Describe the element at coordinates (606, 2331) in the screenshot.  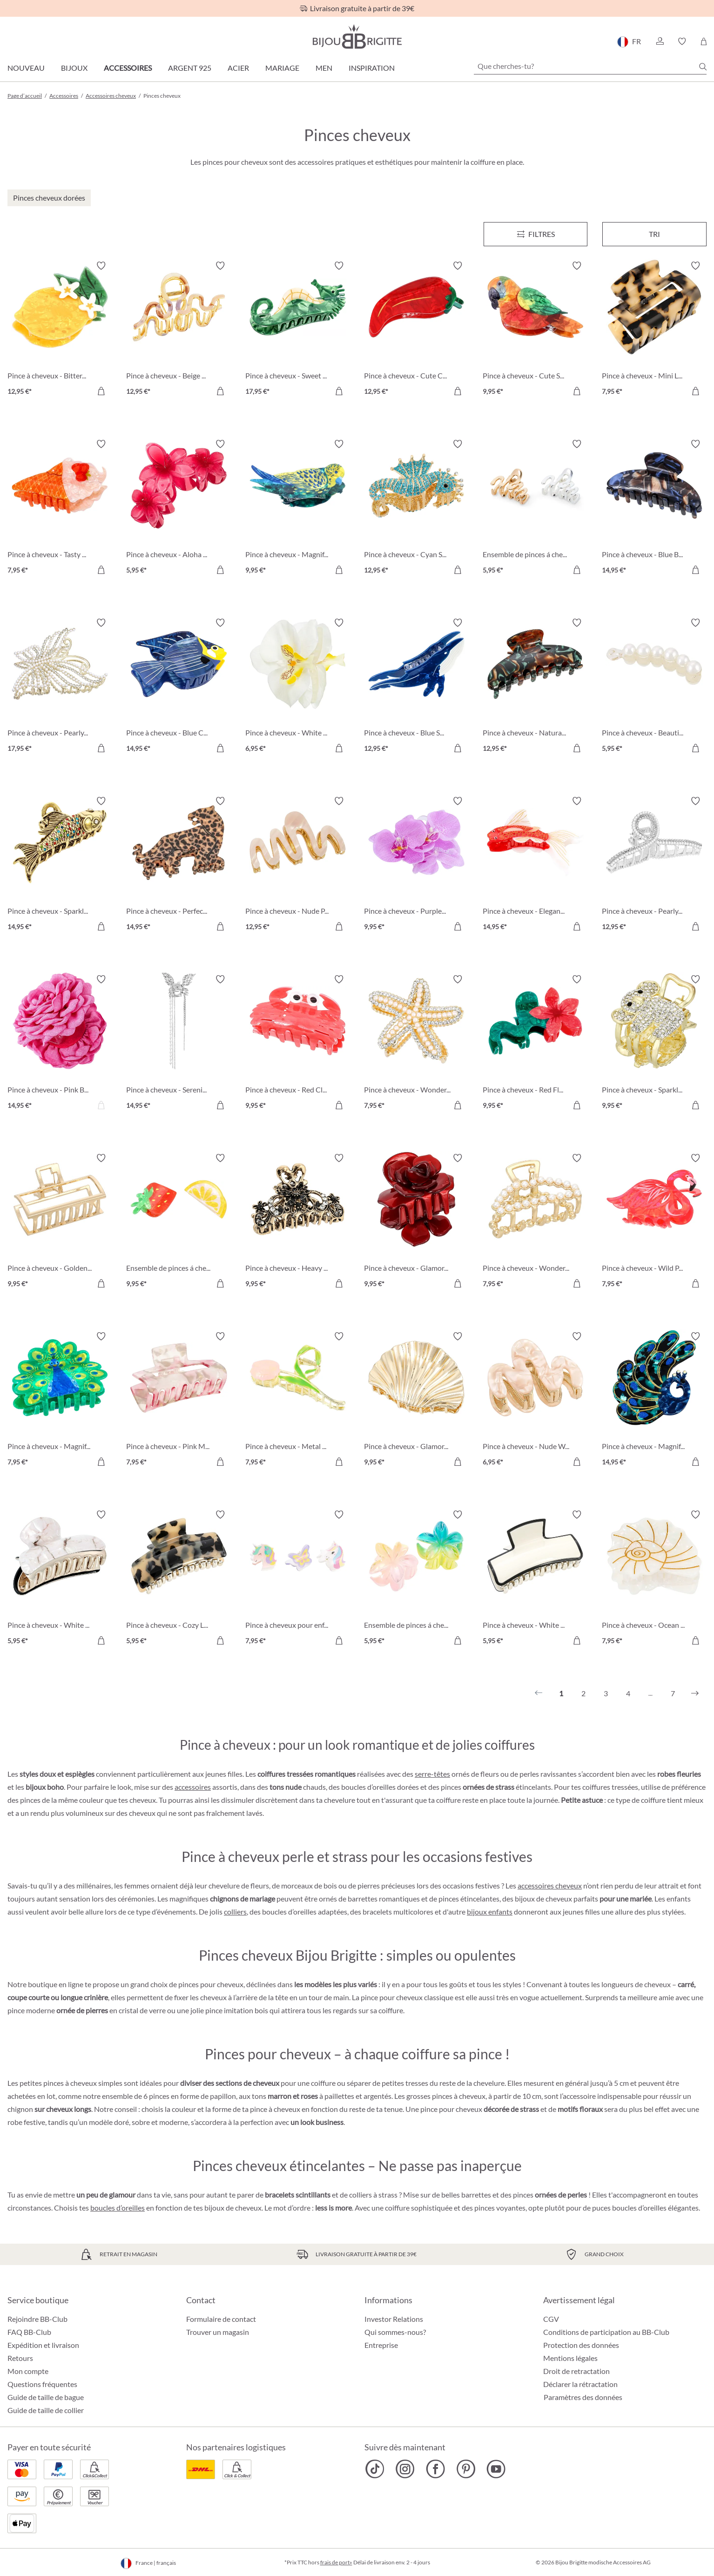
I see `Conditions de participation au BB-Club` at that location.